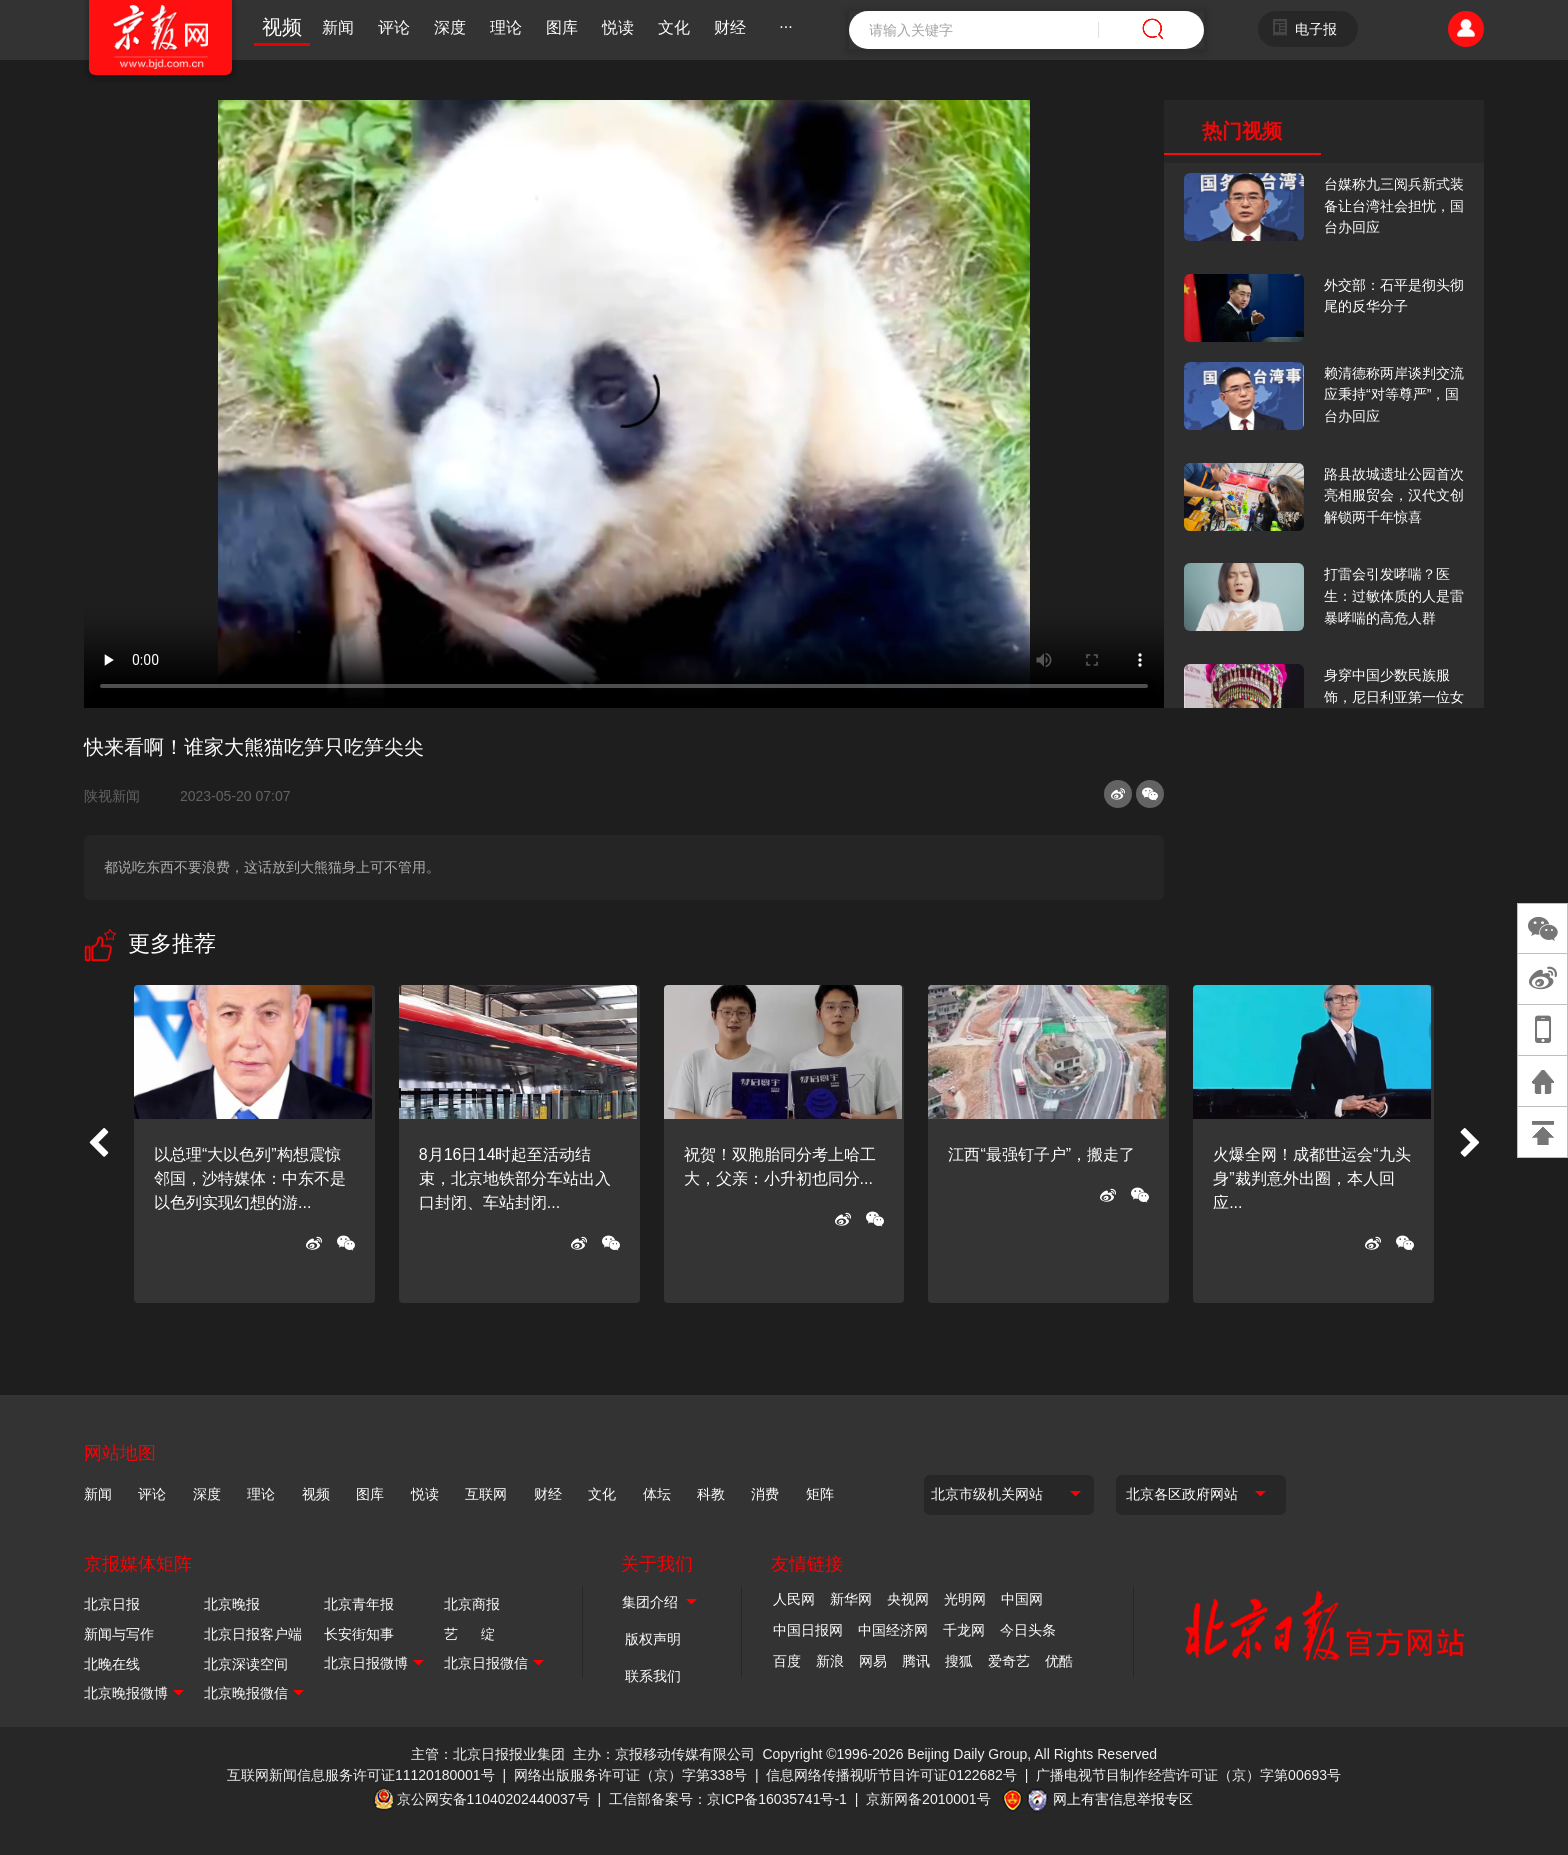 This screenshot has height=1855, width=1568. Describe the element at coordinates (246, 1664) in the screenshot. I see `北京深读空间` at that location.